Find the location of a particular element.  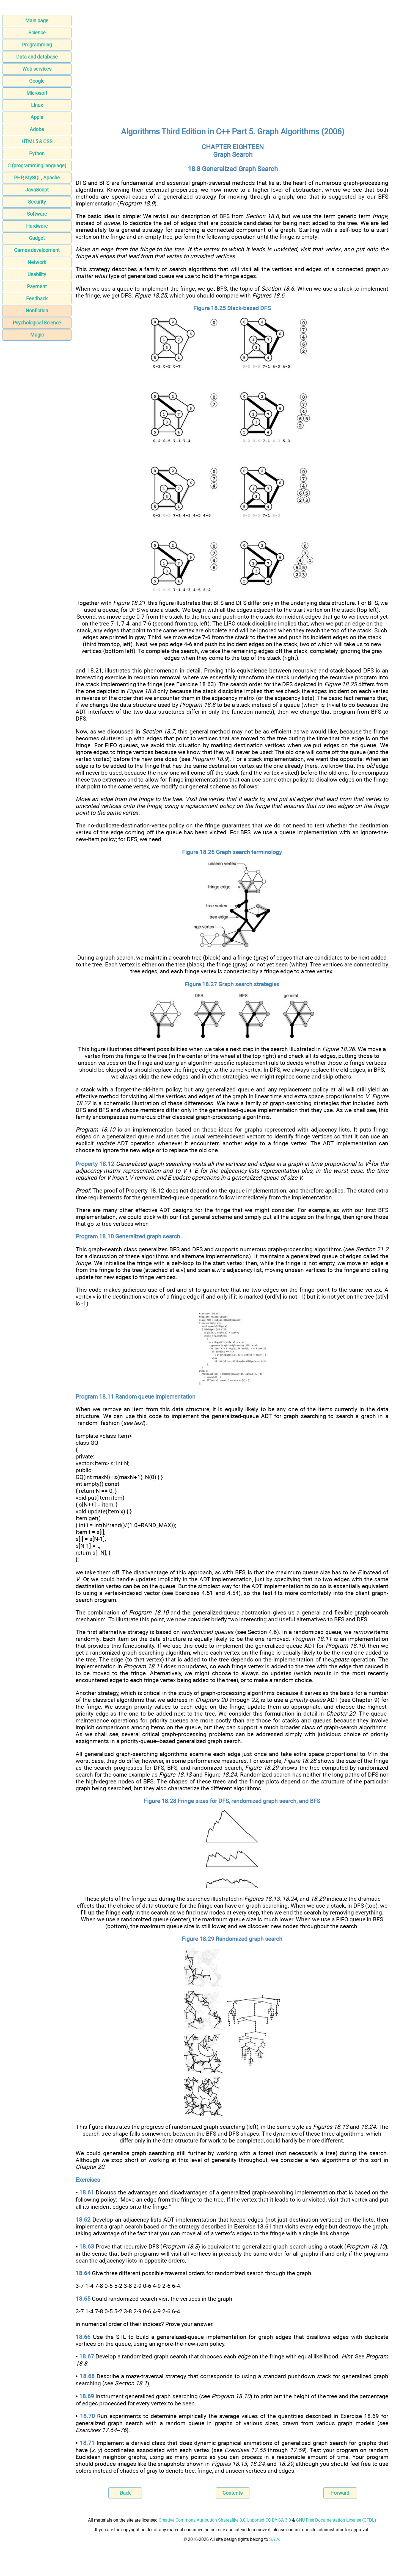

Usability is located at coordinates (37, 274).